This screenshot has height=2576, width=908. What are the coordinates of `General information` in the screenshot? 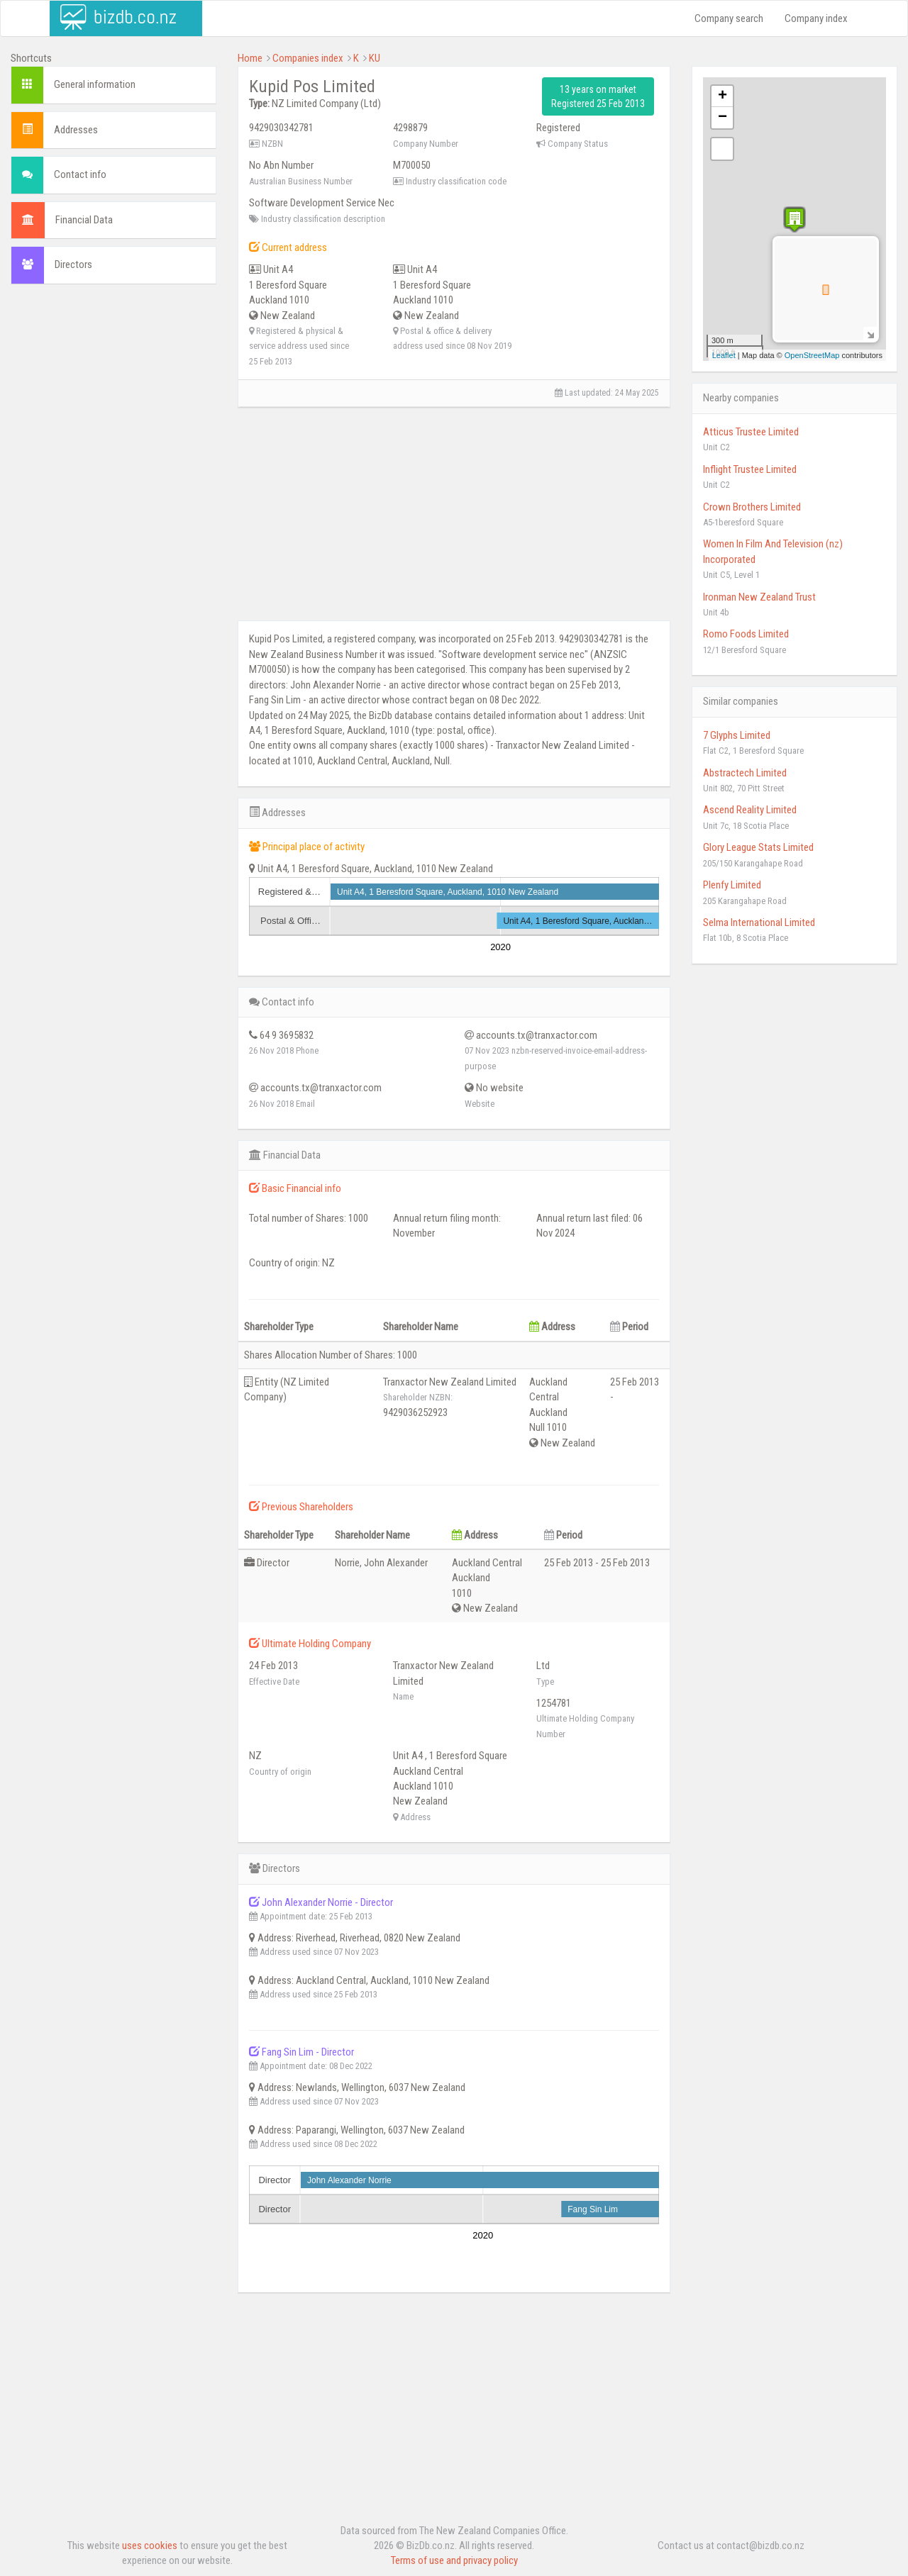 It's located at (94, 84).